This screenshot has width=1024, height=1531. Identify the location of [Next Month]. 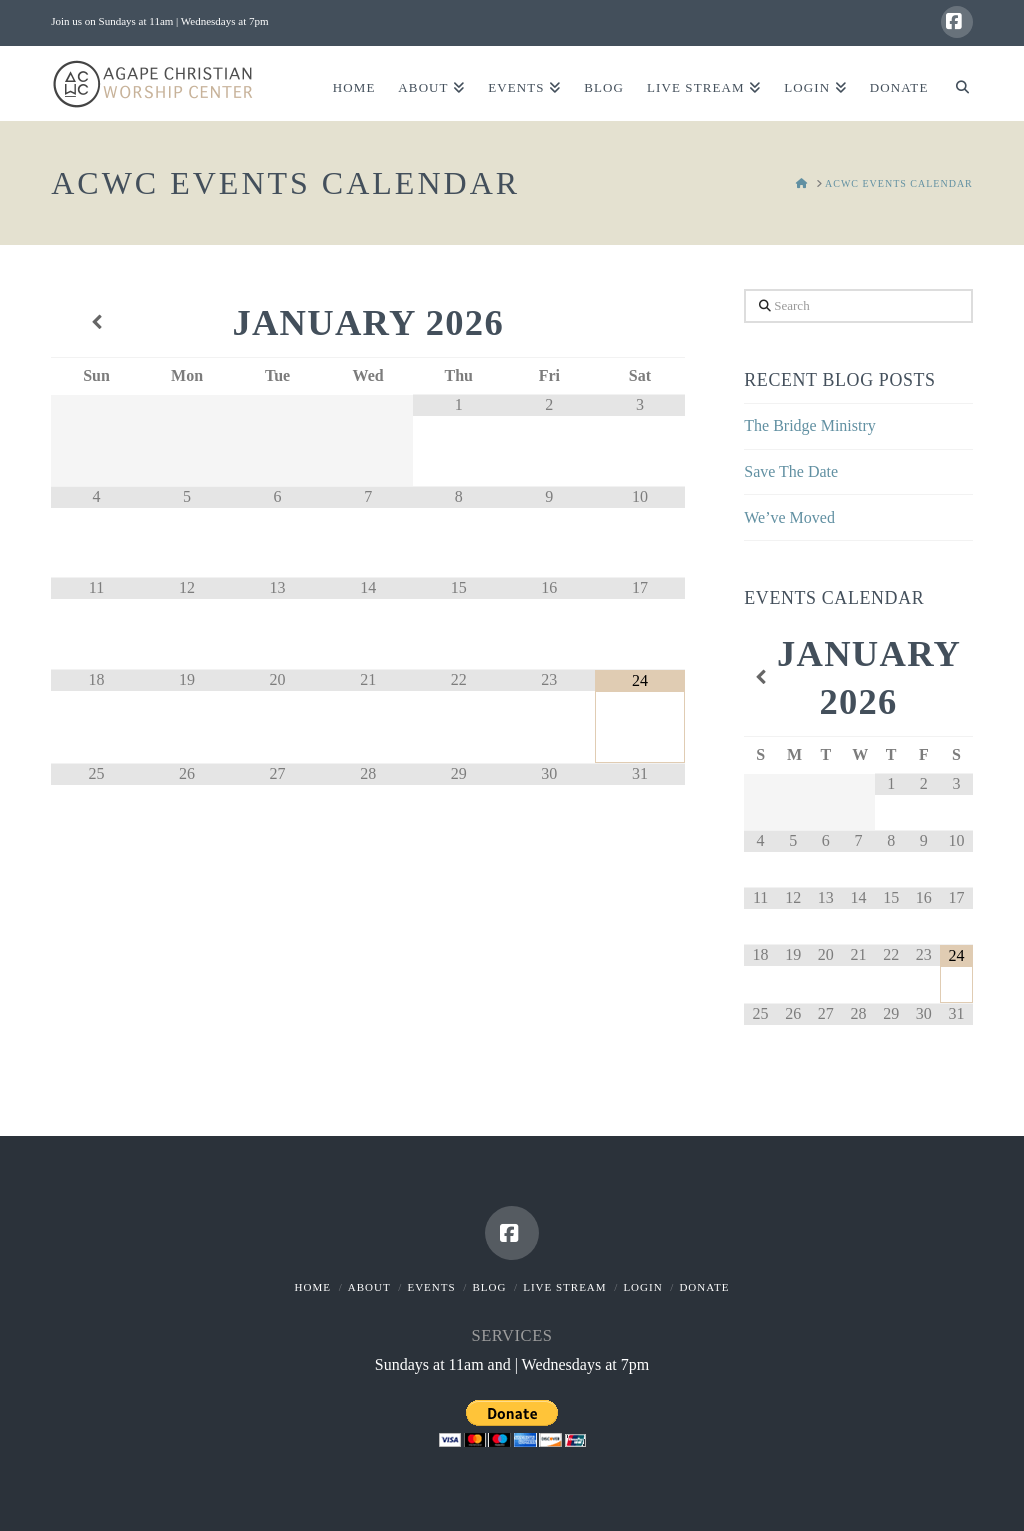
(640, 323).